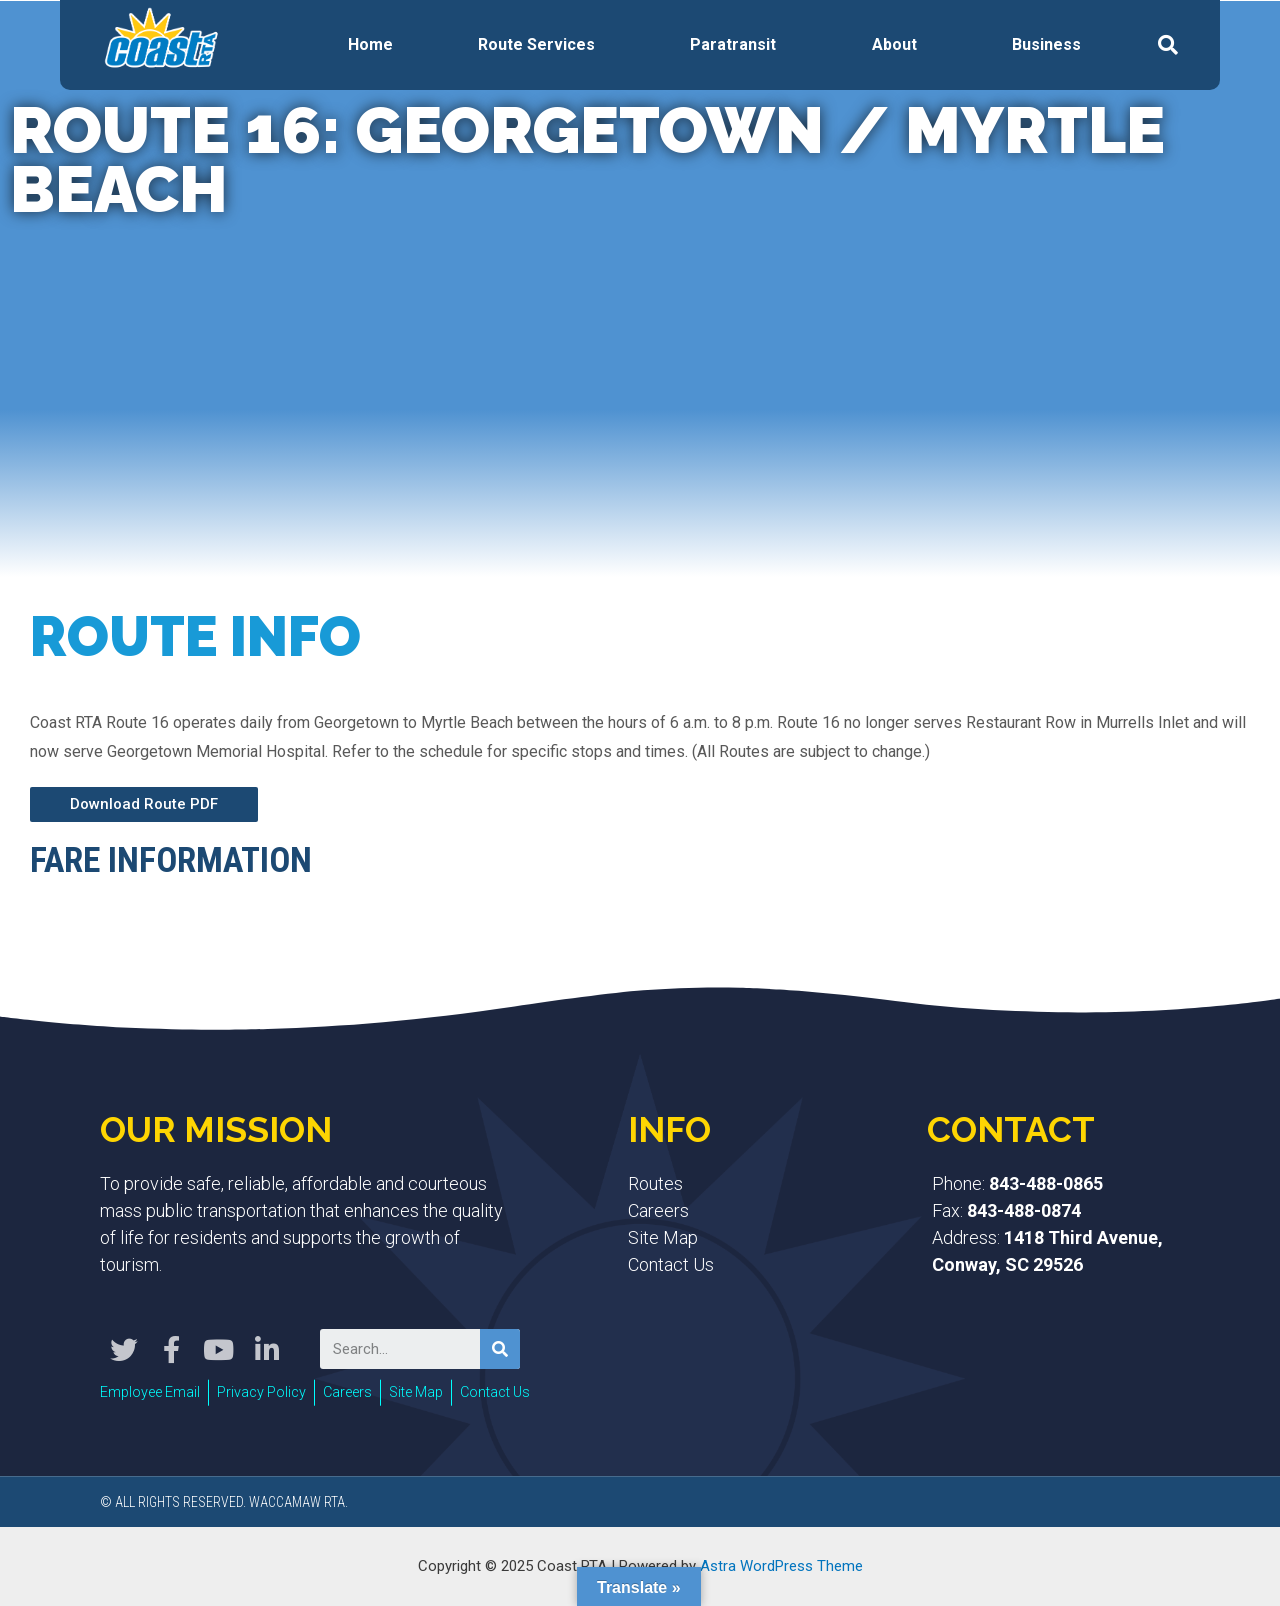  I want to click on Route Services, so click(536, 44).